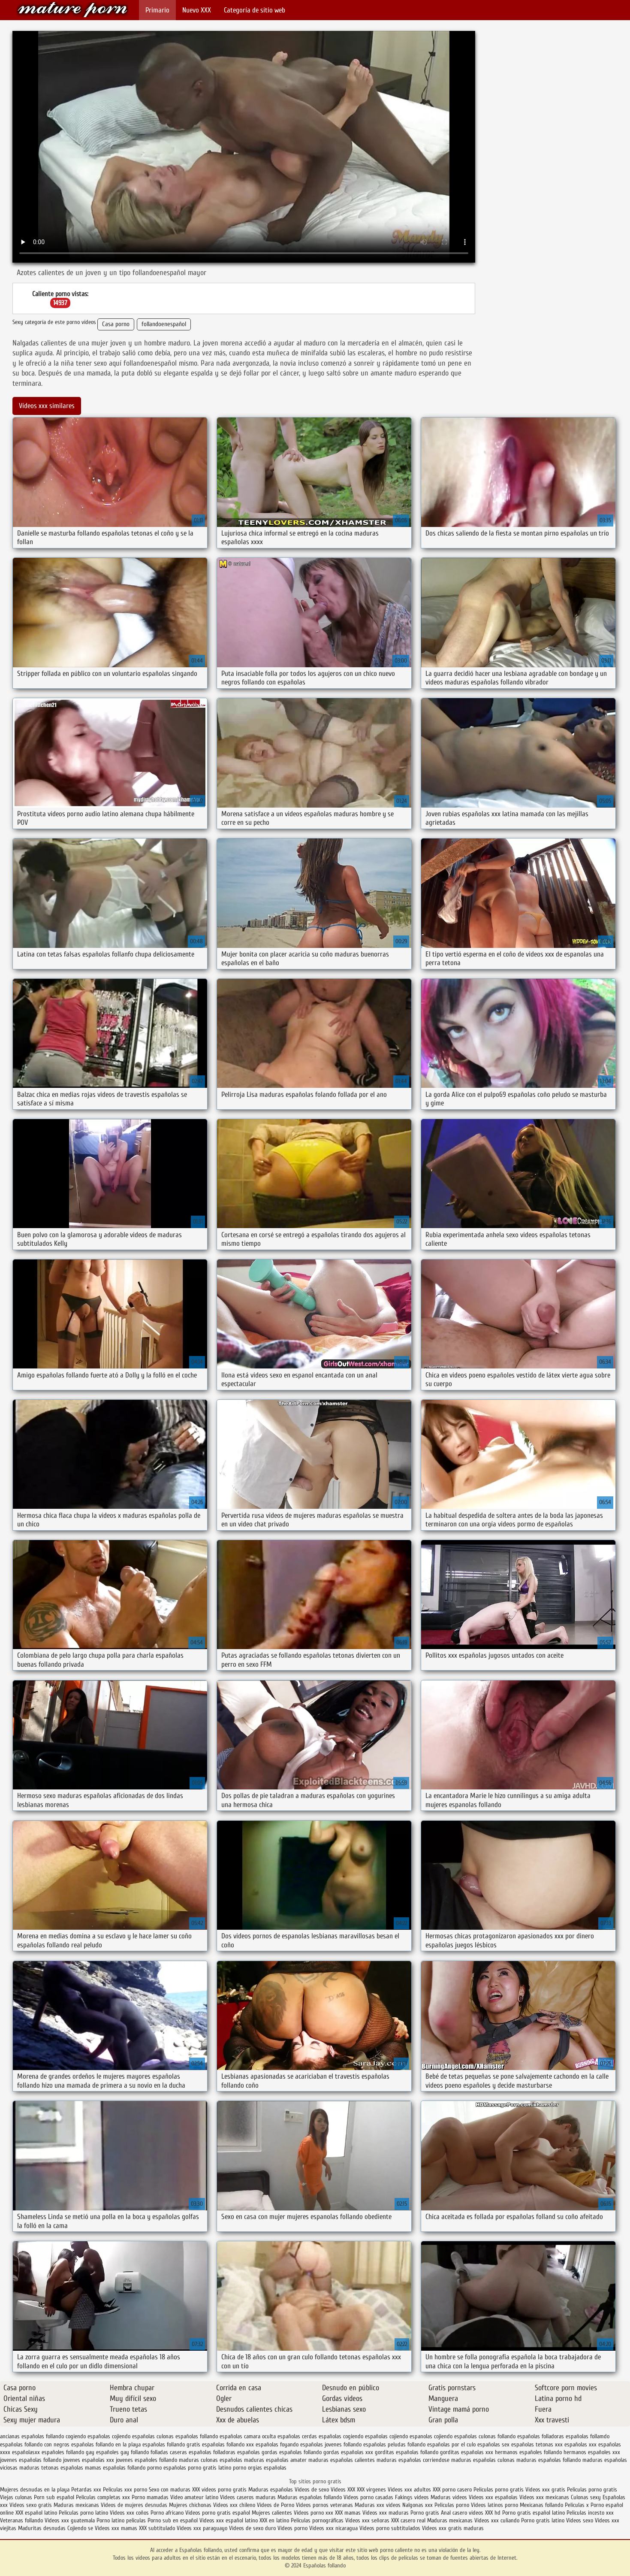 The image size is (630, 2576). I want to click on Videos sexo, so click(579, 2520).